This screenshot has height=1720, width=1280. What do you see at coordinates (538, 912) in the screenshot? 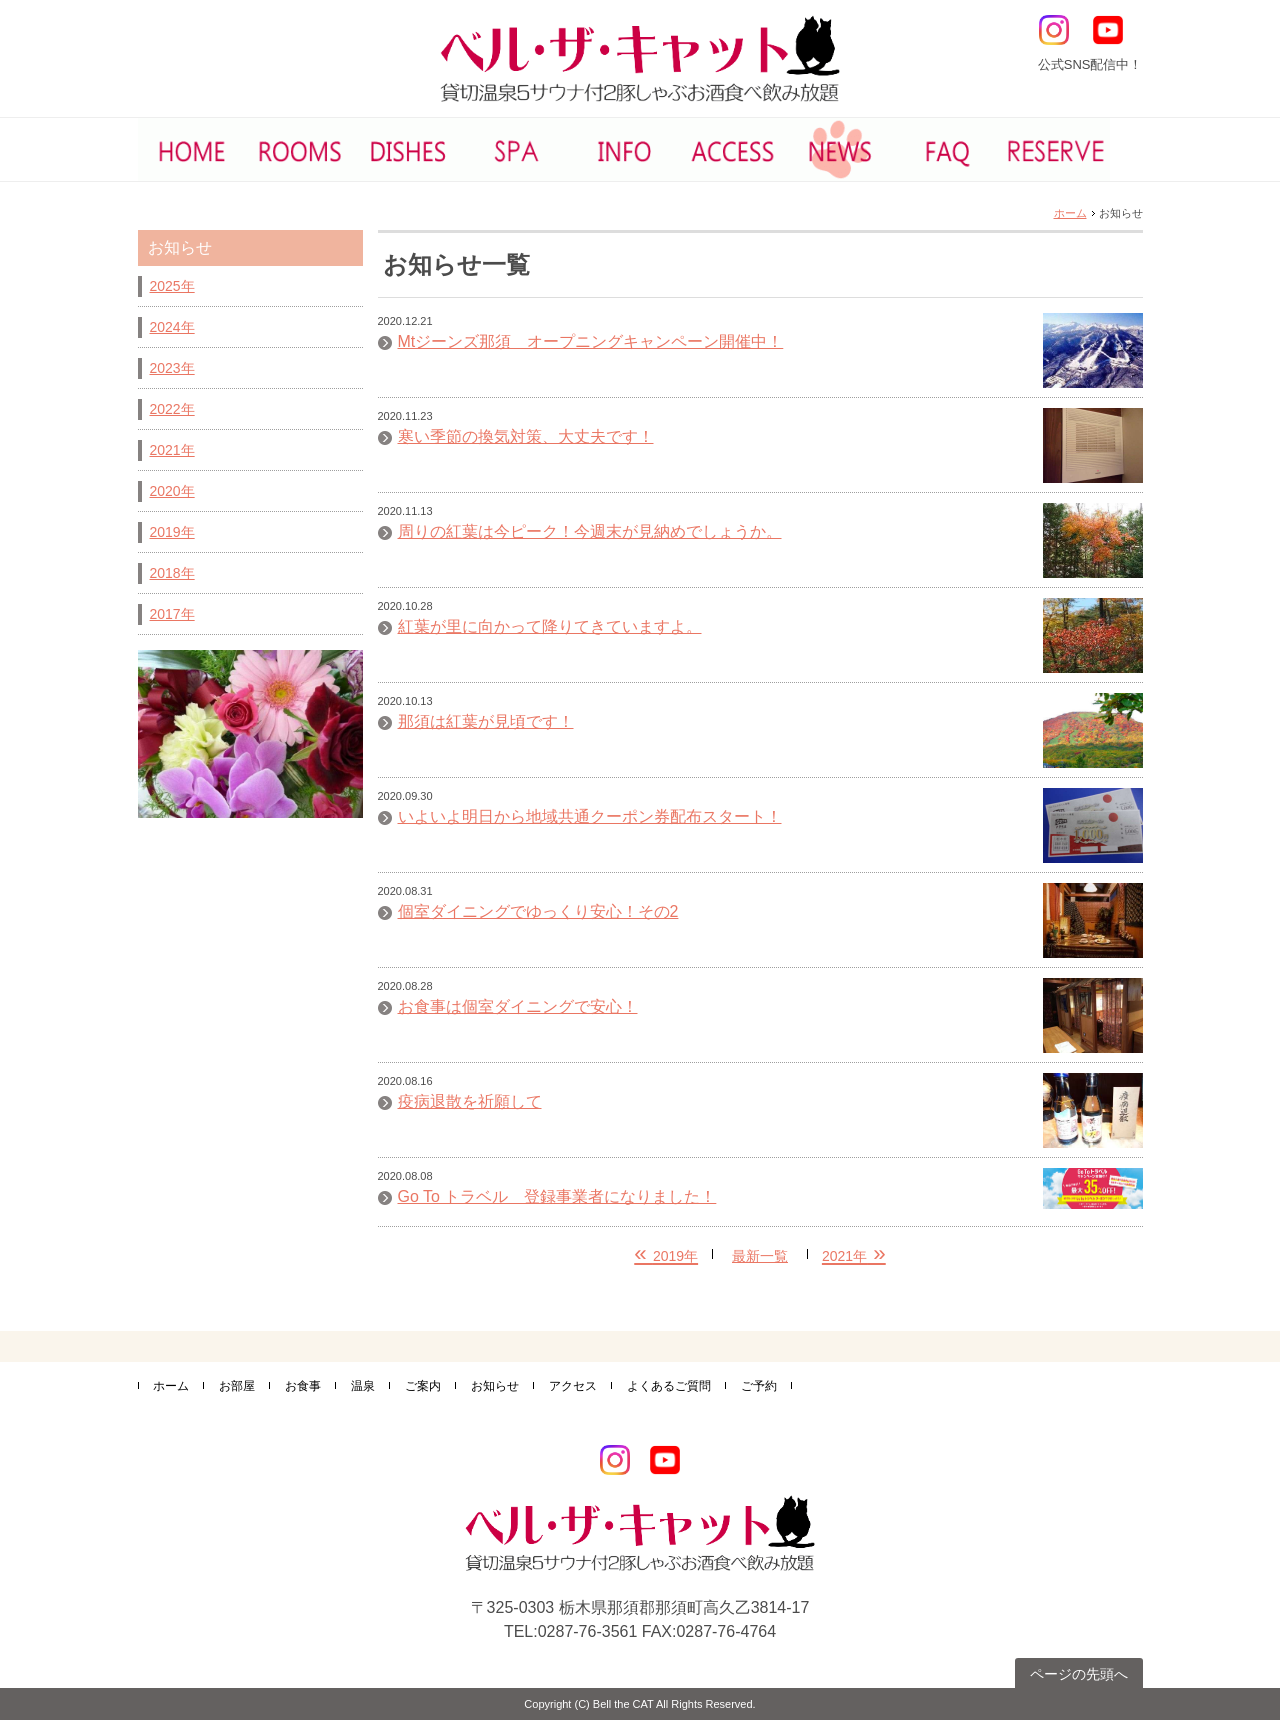
I see `個室ダイニングでゆっくり安心！その2` at bounding box center [538, 912].